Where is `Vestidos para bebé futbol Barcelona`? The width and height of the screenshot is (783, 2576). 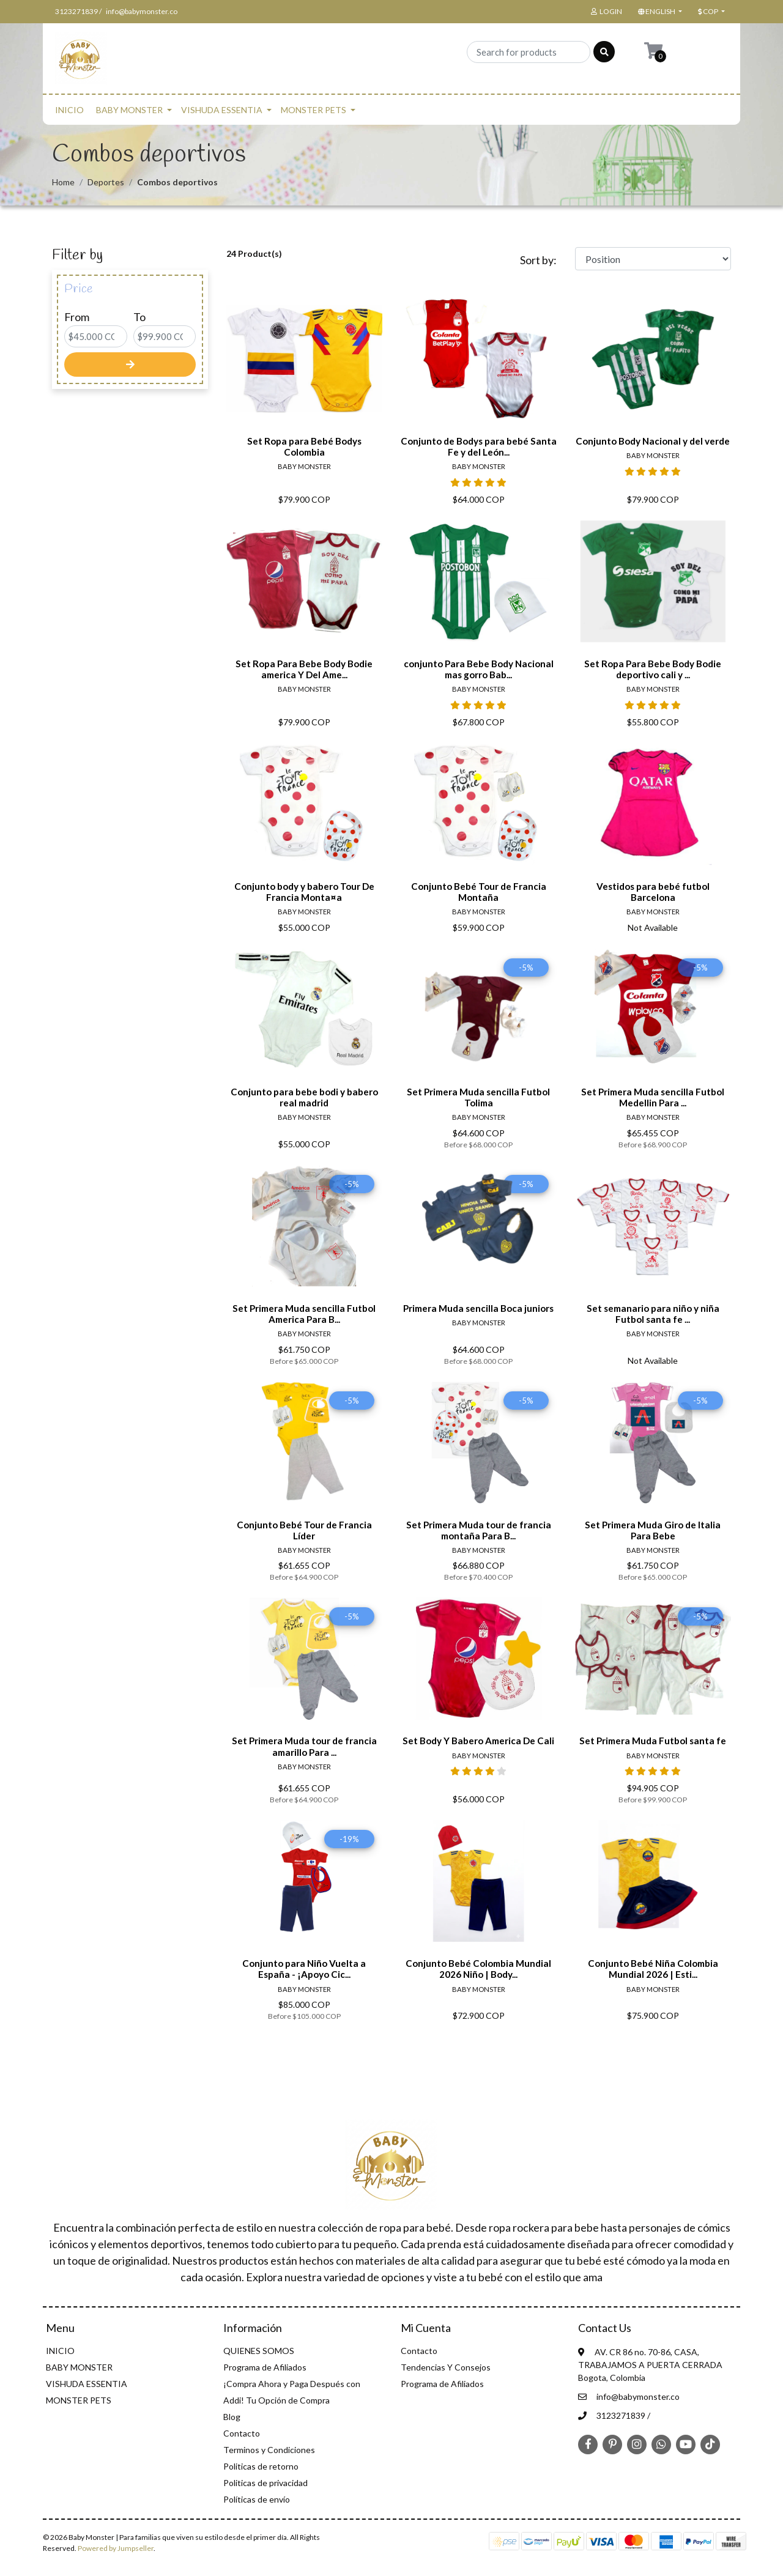
Vestidos para bebé futbol Barcelona is located at coordinates (653, 892).